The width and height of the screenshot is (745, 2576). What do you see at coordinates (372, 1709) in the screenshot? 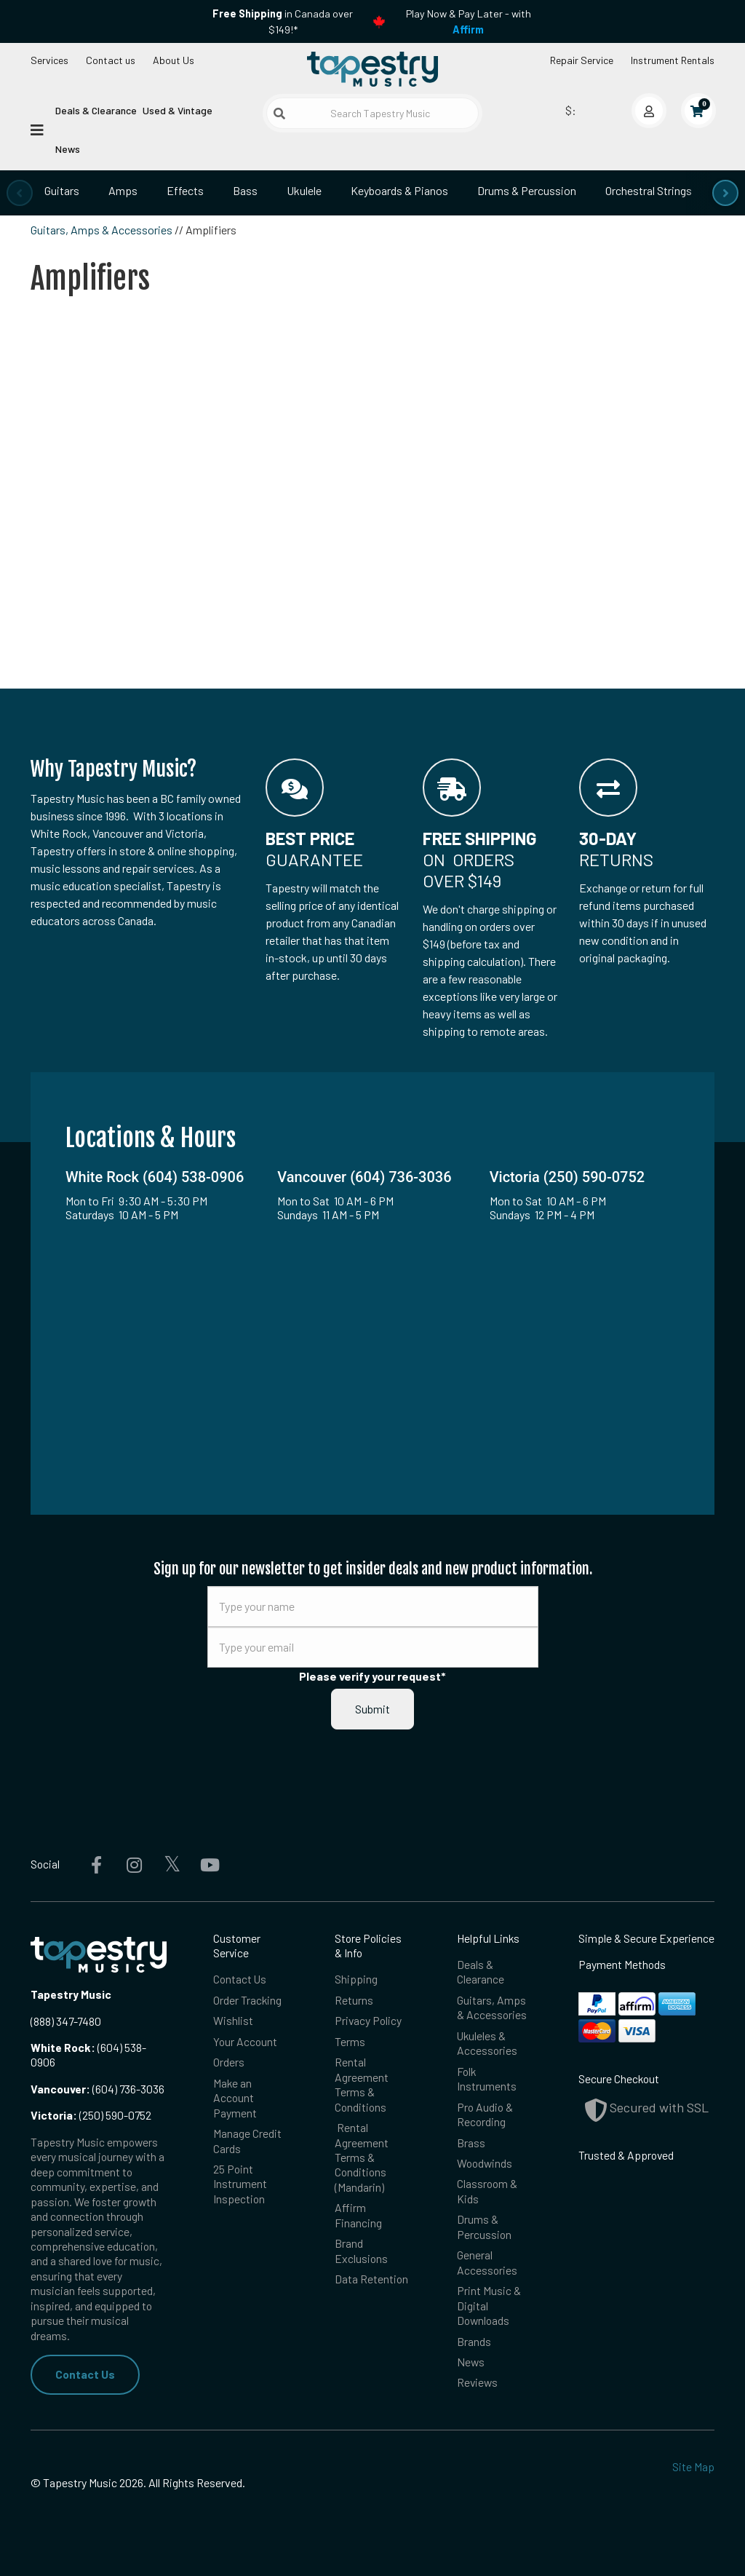
I see `Submit` at bounding box center [372, 1709].